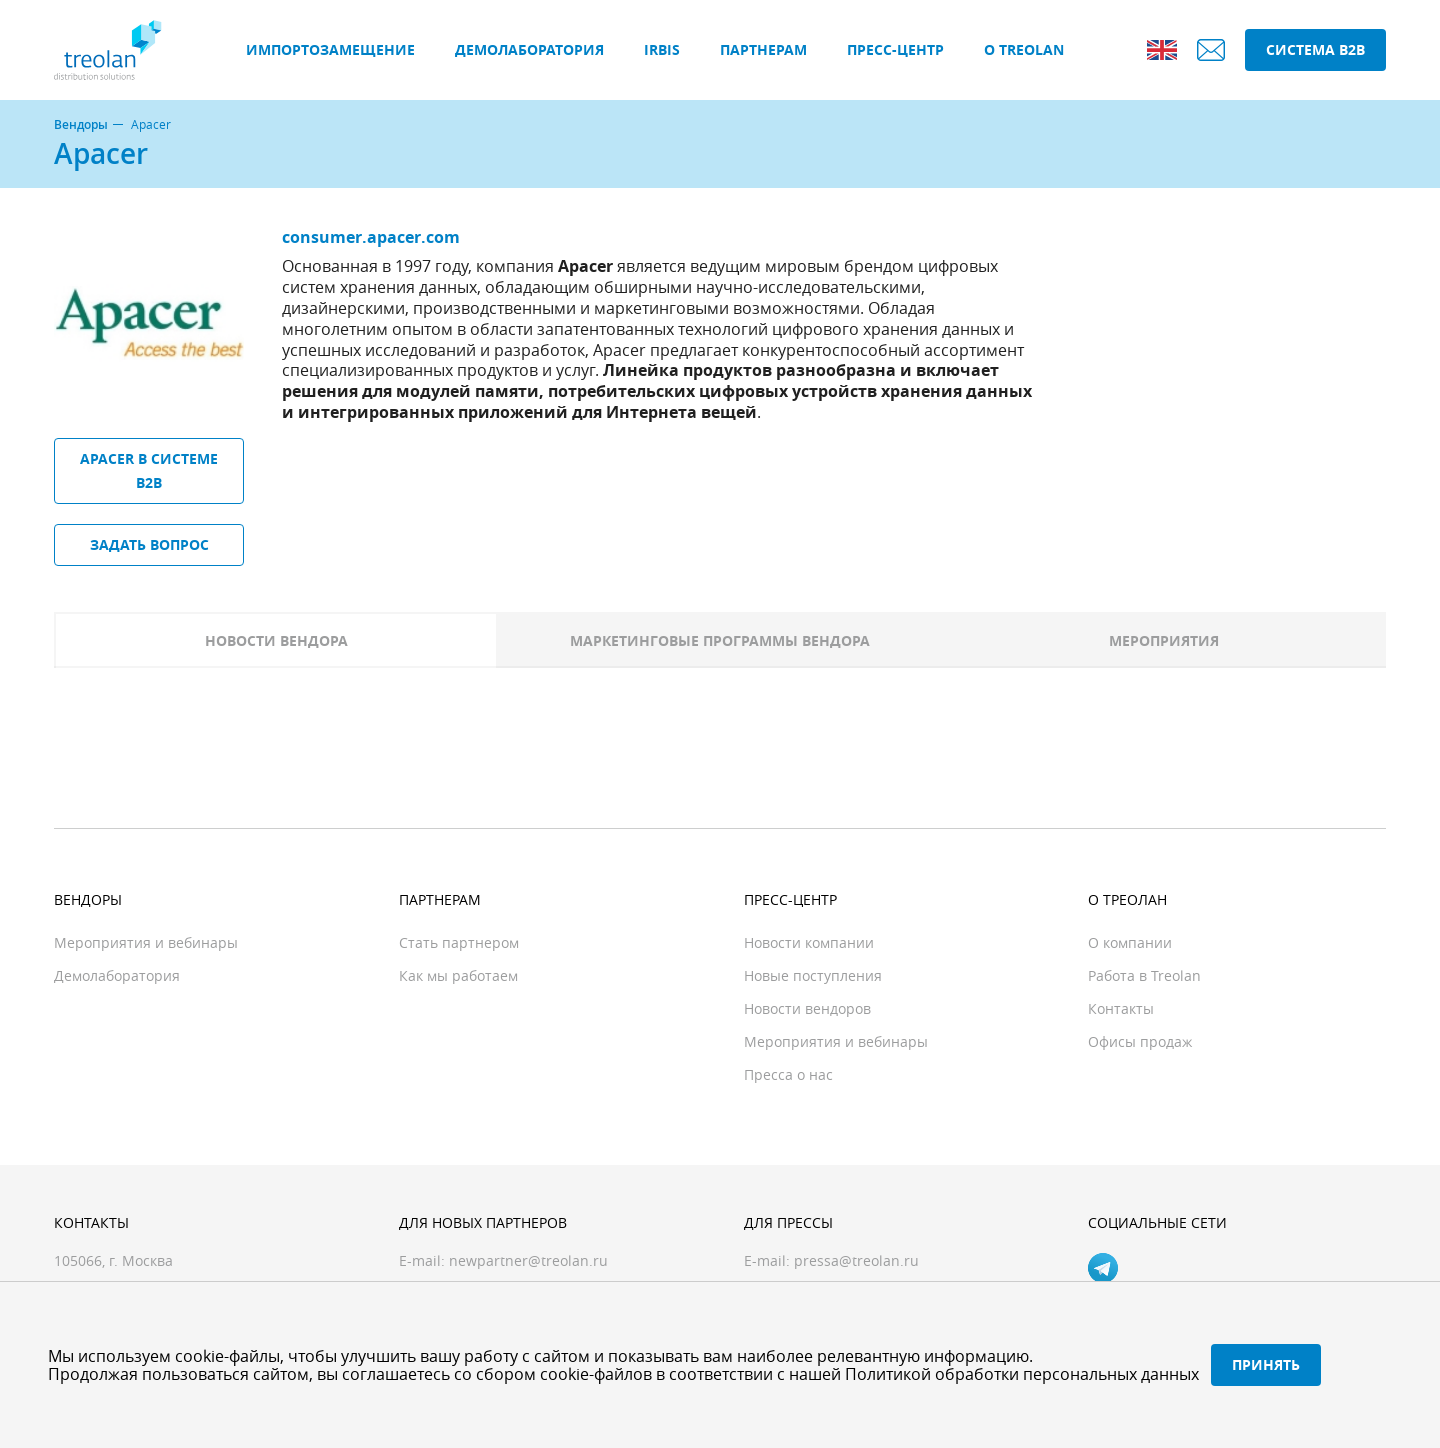 The height and width of the screenshot is (1448, 1440). Describe the element at coordinates (788, 1074) in the screenshot. I see `Пресса о нас` at that location.